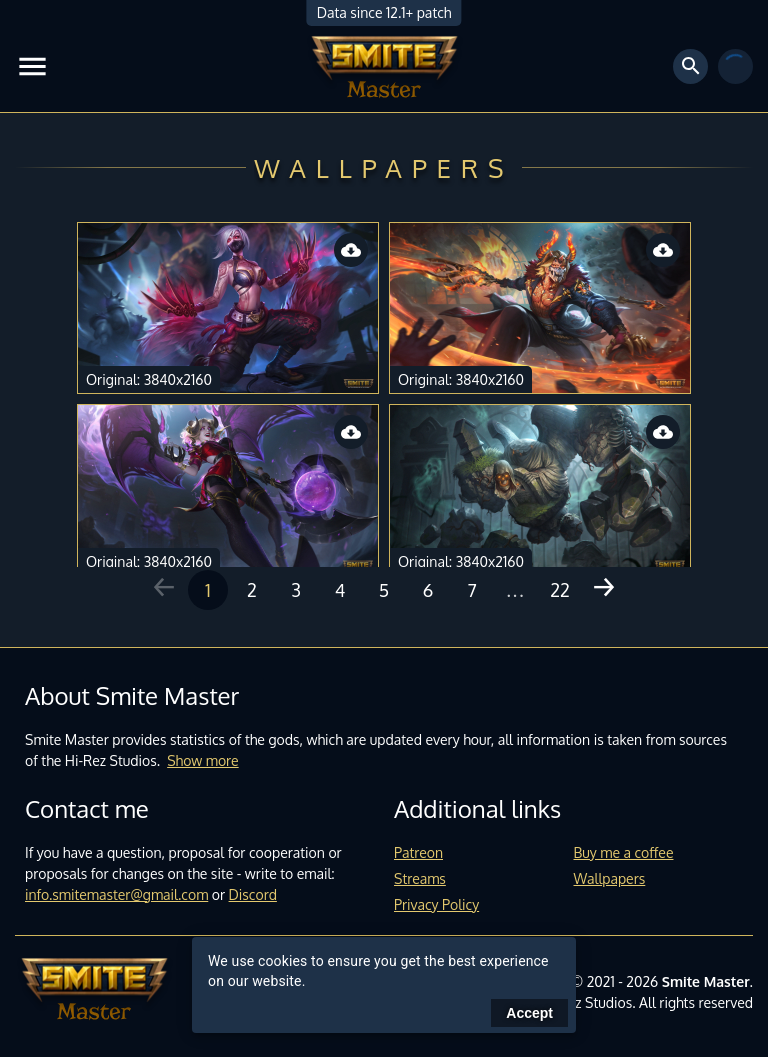 This screenshot has height=1057, width=768. Describe the element at coordinates (624, 852) in the screenshot. I see `Buy me a coffee` at that location.